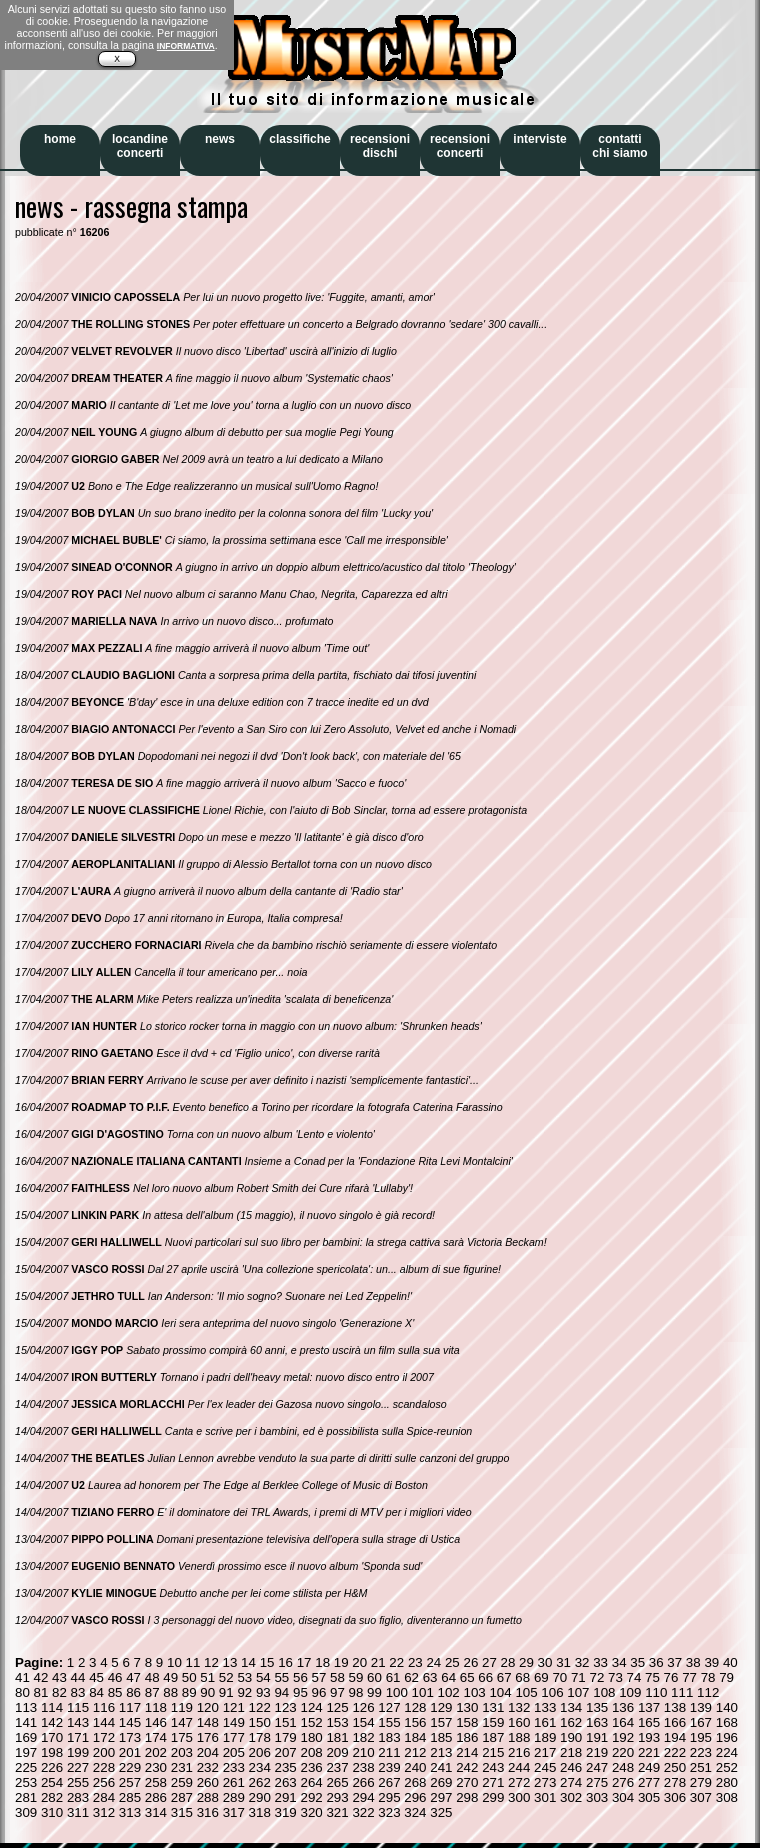  What do you see at coordinates (26, 1707) in the screenshot?
I see `113` at bounding box center [26, 1707].